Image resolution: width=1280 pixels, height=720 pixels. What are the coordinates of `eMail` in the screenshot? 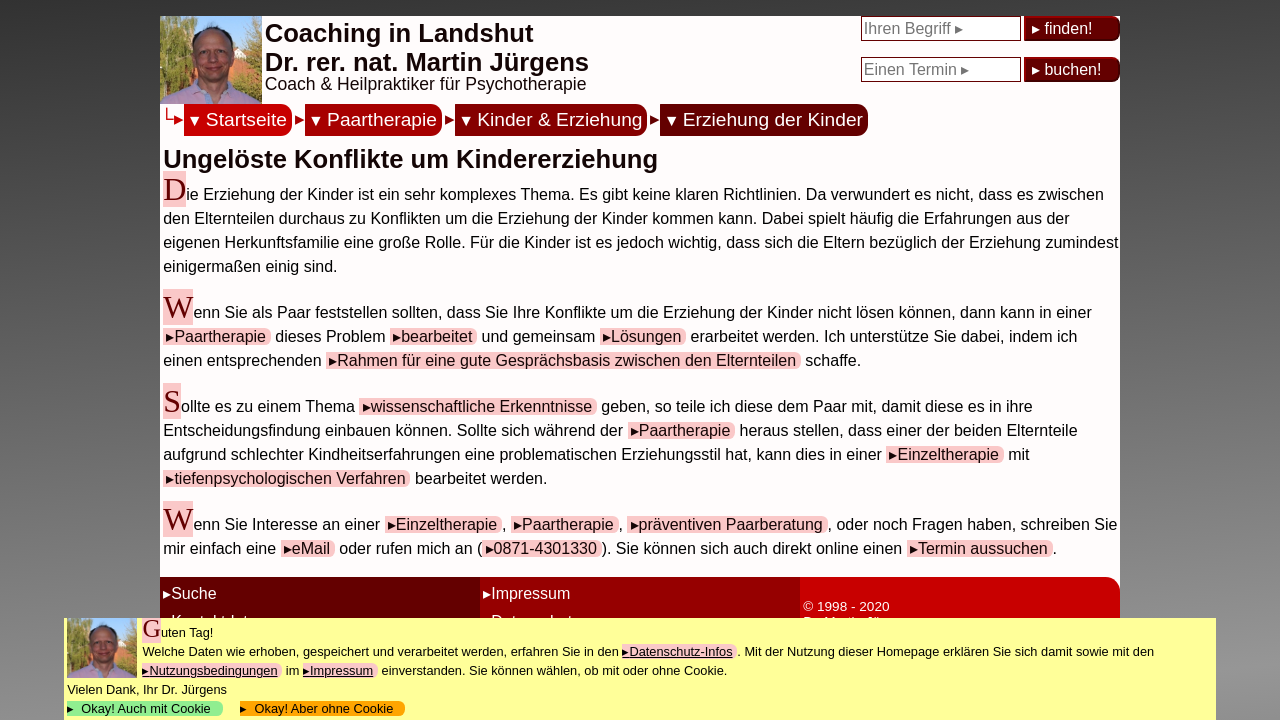 It's located at (311, 548).